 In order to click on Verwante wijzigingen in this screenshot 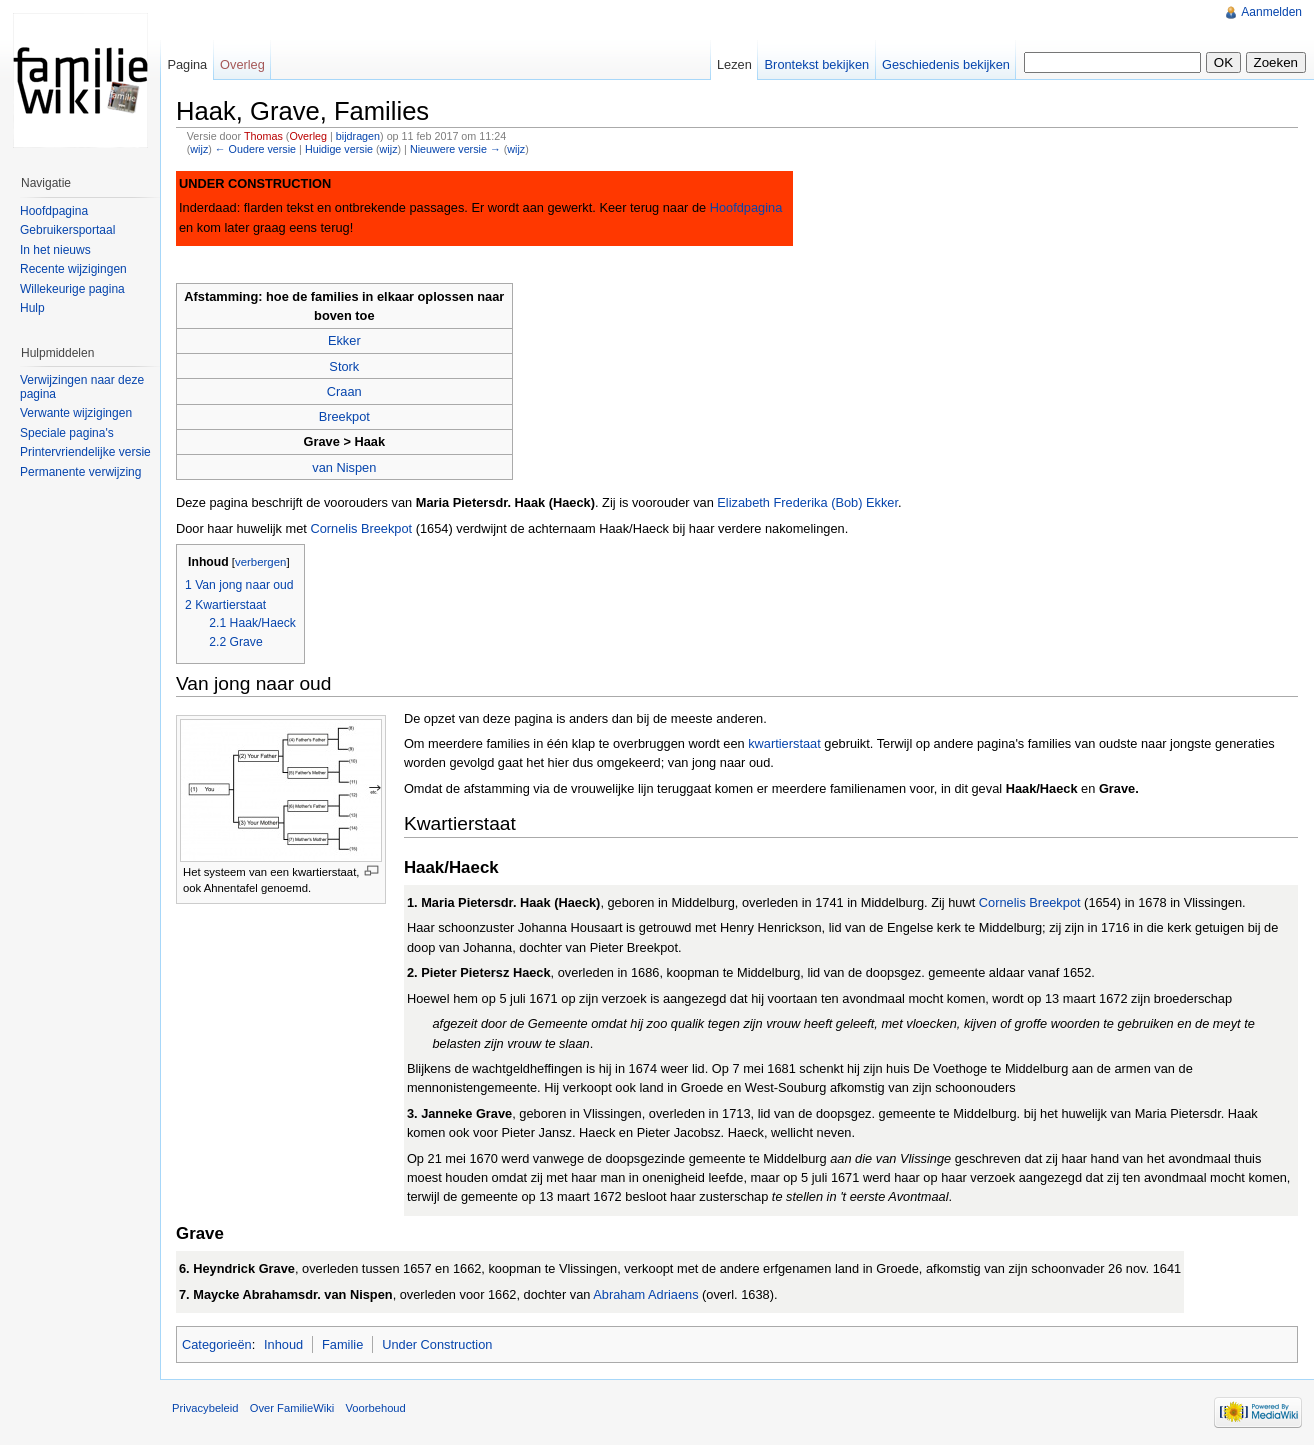, I will do `click(76, 413)`.